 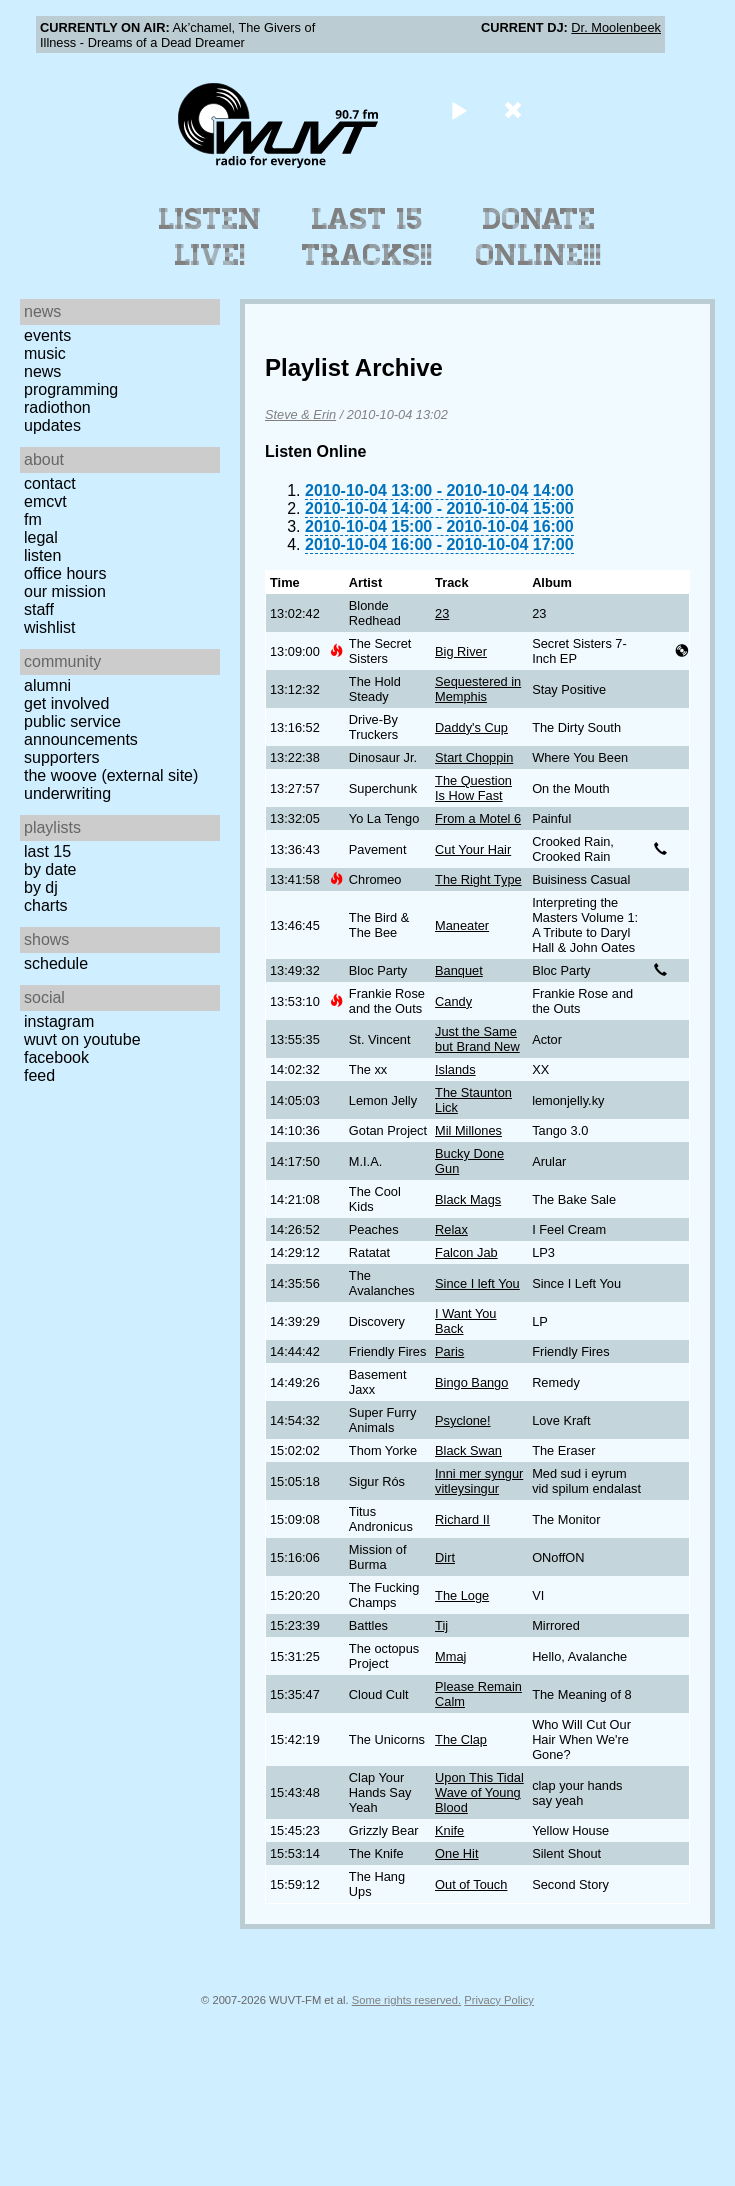 I want to click on Instagram, so click(x=59, y=1021).